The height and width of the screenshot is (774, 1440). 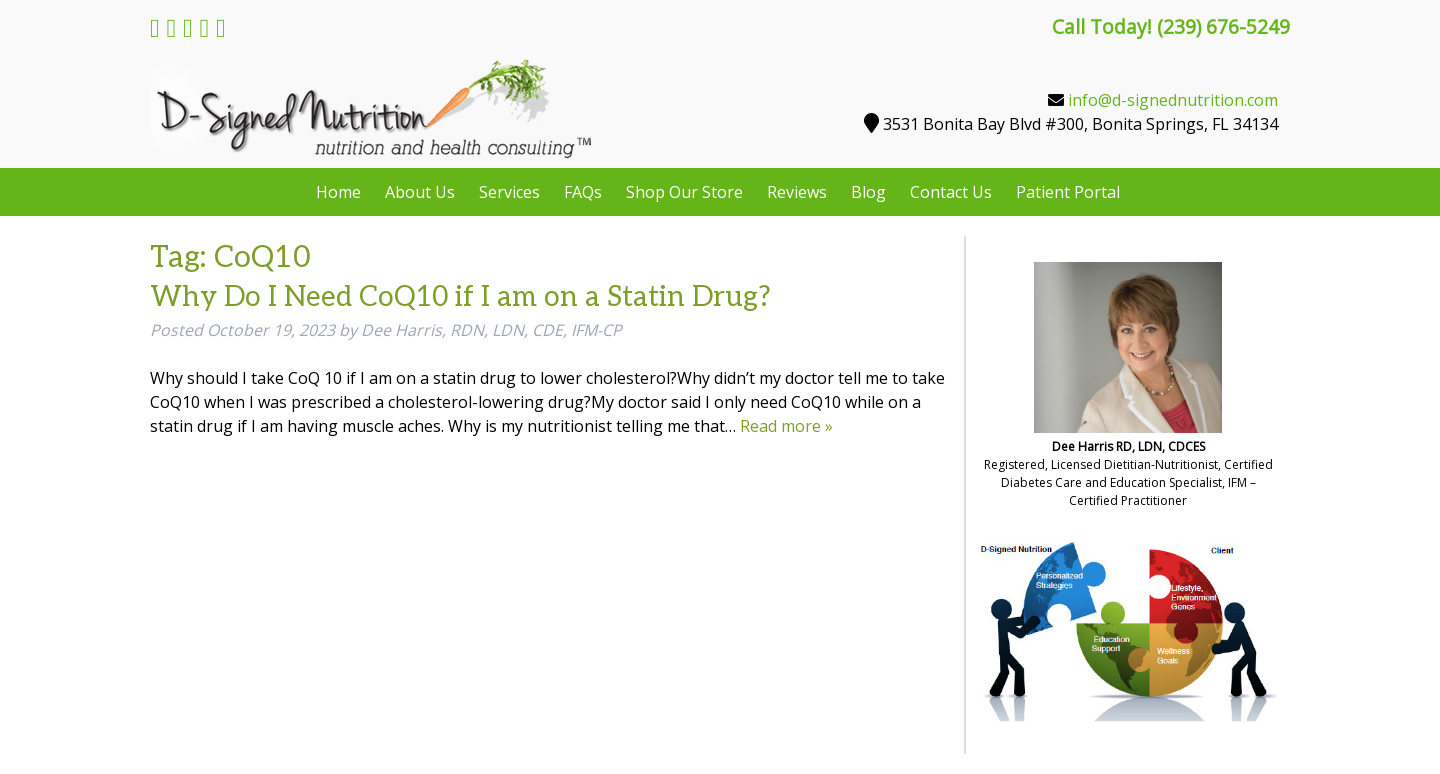 What do you see at coordinates (460, 297) in the screenshot?
I see `Why Do I Need CoQ10 if I am on a Statin Drug?` at bounding box center [460, 297].